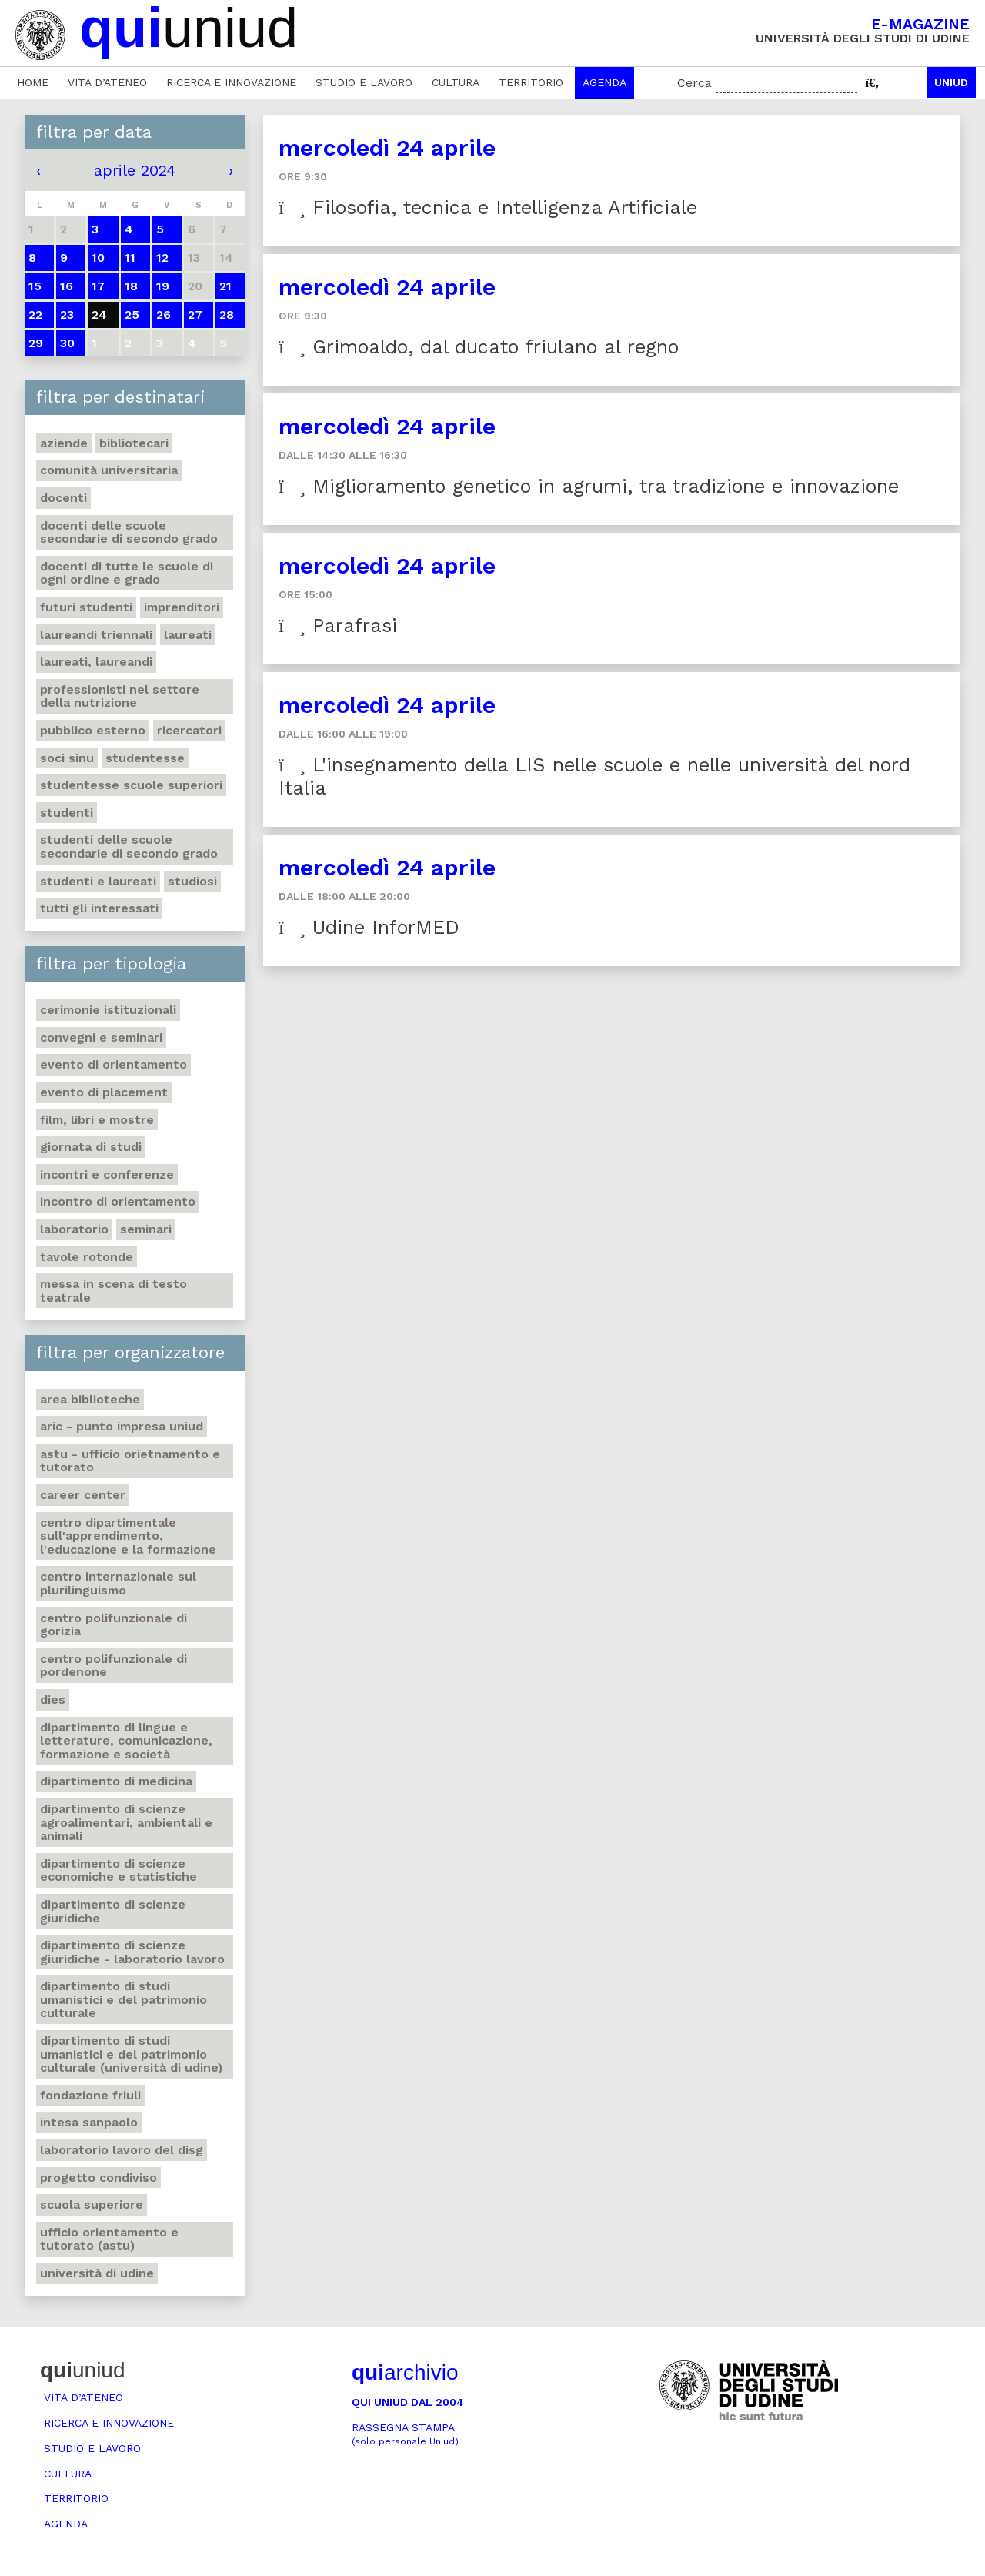 The height and width of the screenshot is (2576, 985). I want to click on Laboratorio, so click(74, 1229).